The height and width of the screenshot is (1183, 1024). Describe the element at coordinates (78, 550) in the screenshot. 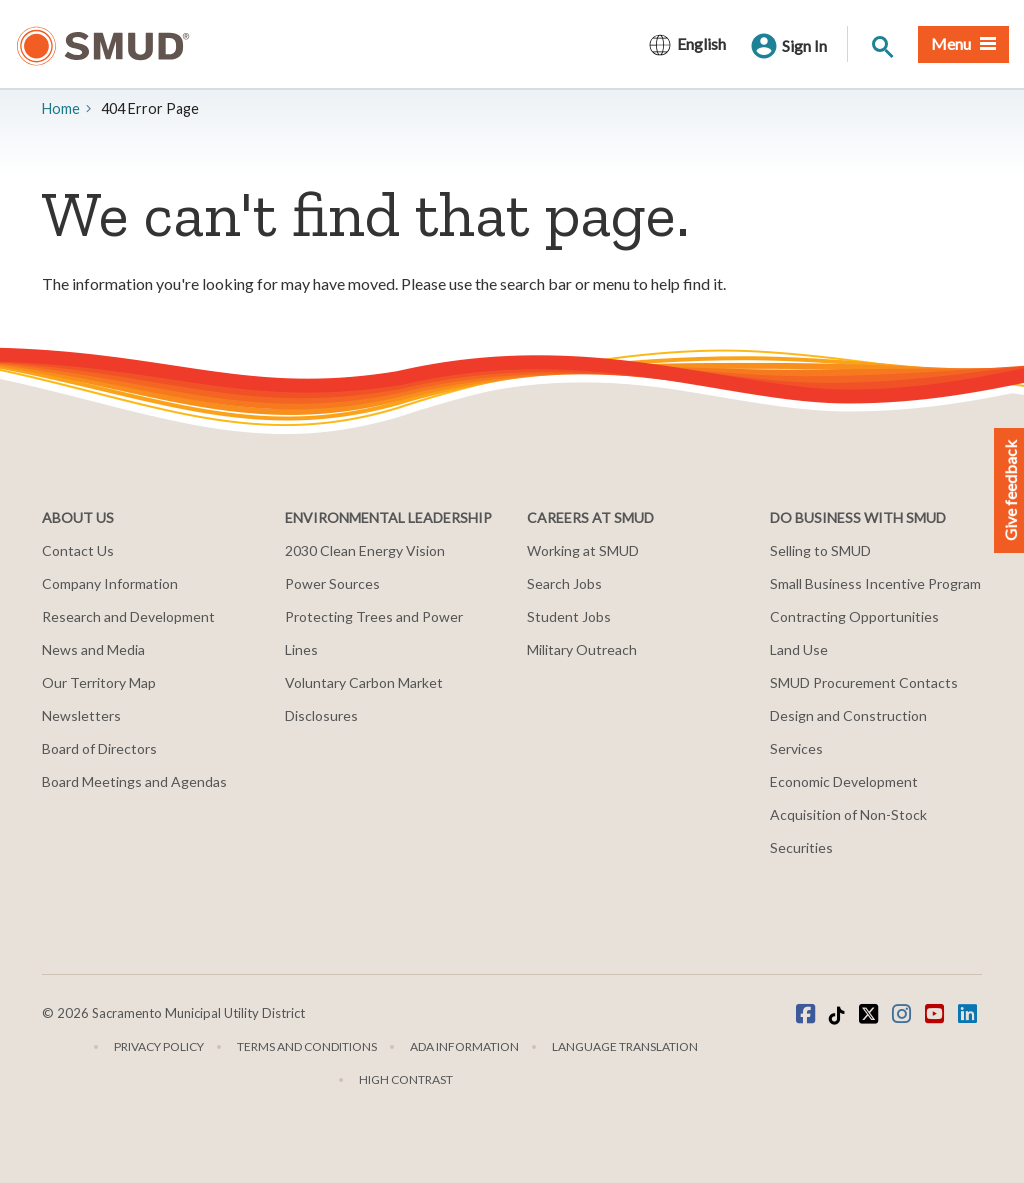

I see `Contact Us` at that location.